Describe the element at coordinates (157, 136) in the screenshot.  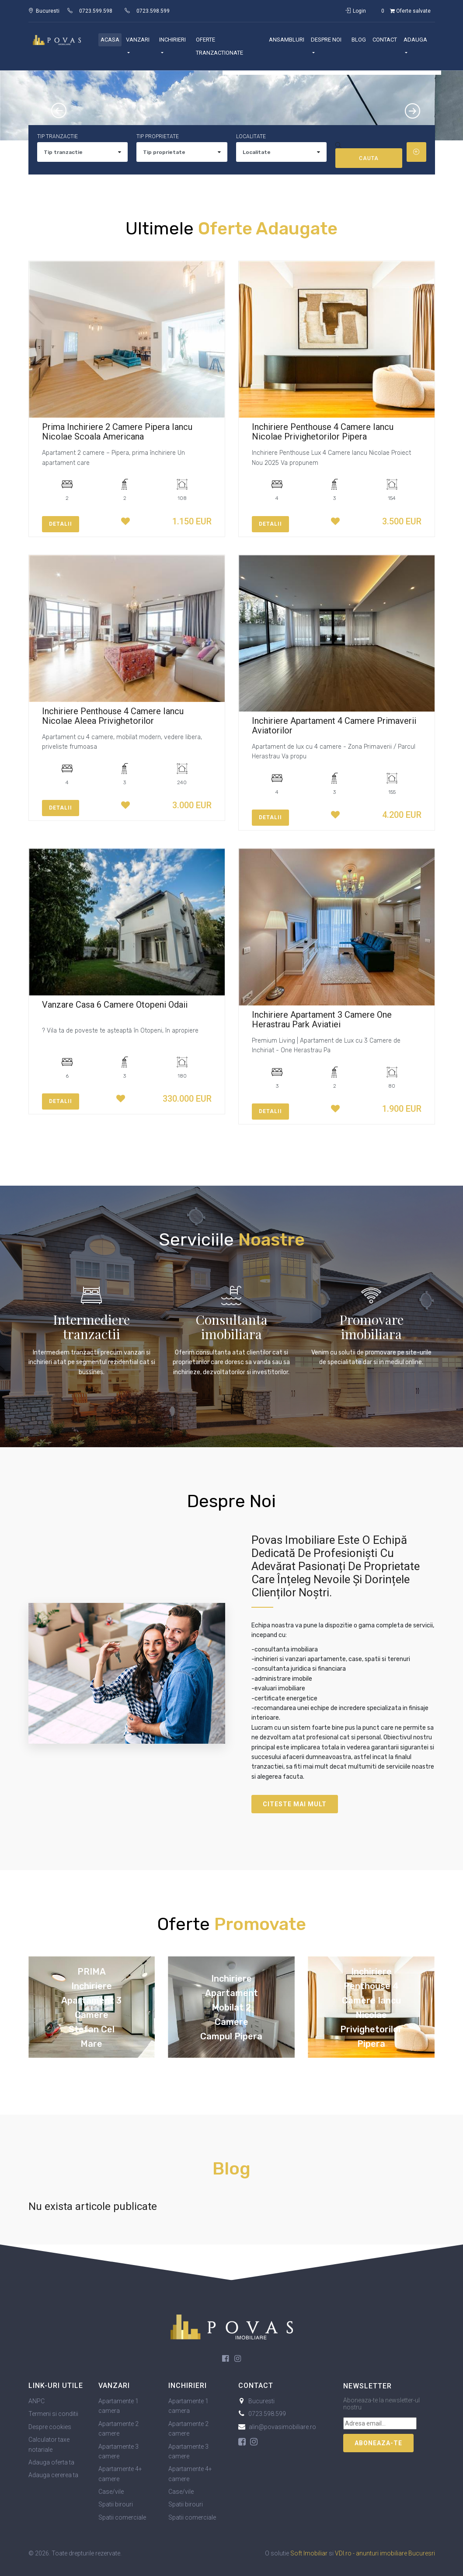
I see `Tip proprietate` at that location.